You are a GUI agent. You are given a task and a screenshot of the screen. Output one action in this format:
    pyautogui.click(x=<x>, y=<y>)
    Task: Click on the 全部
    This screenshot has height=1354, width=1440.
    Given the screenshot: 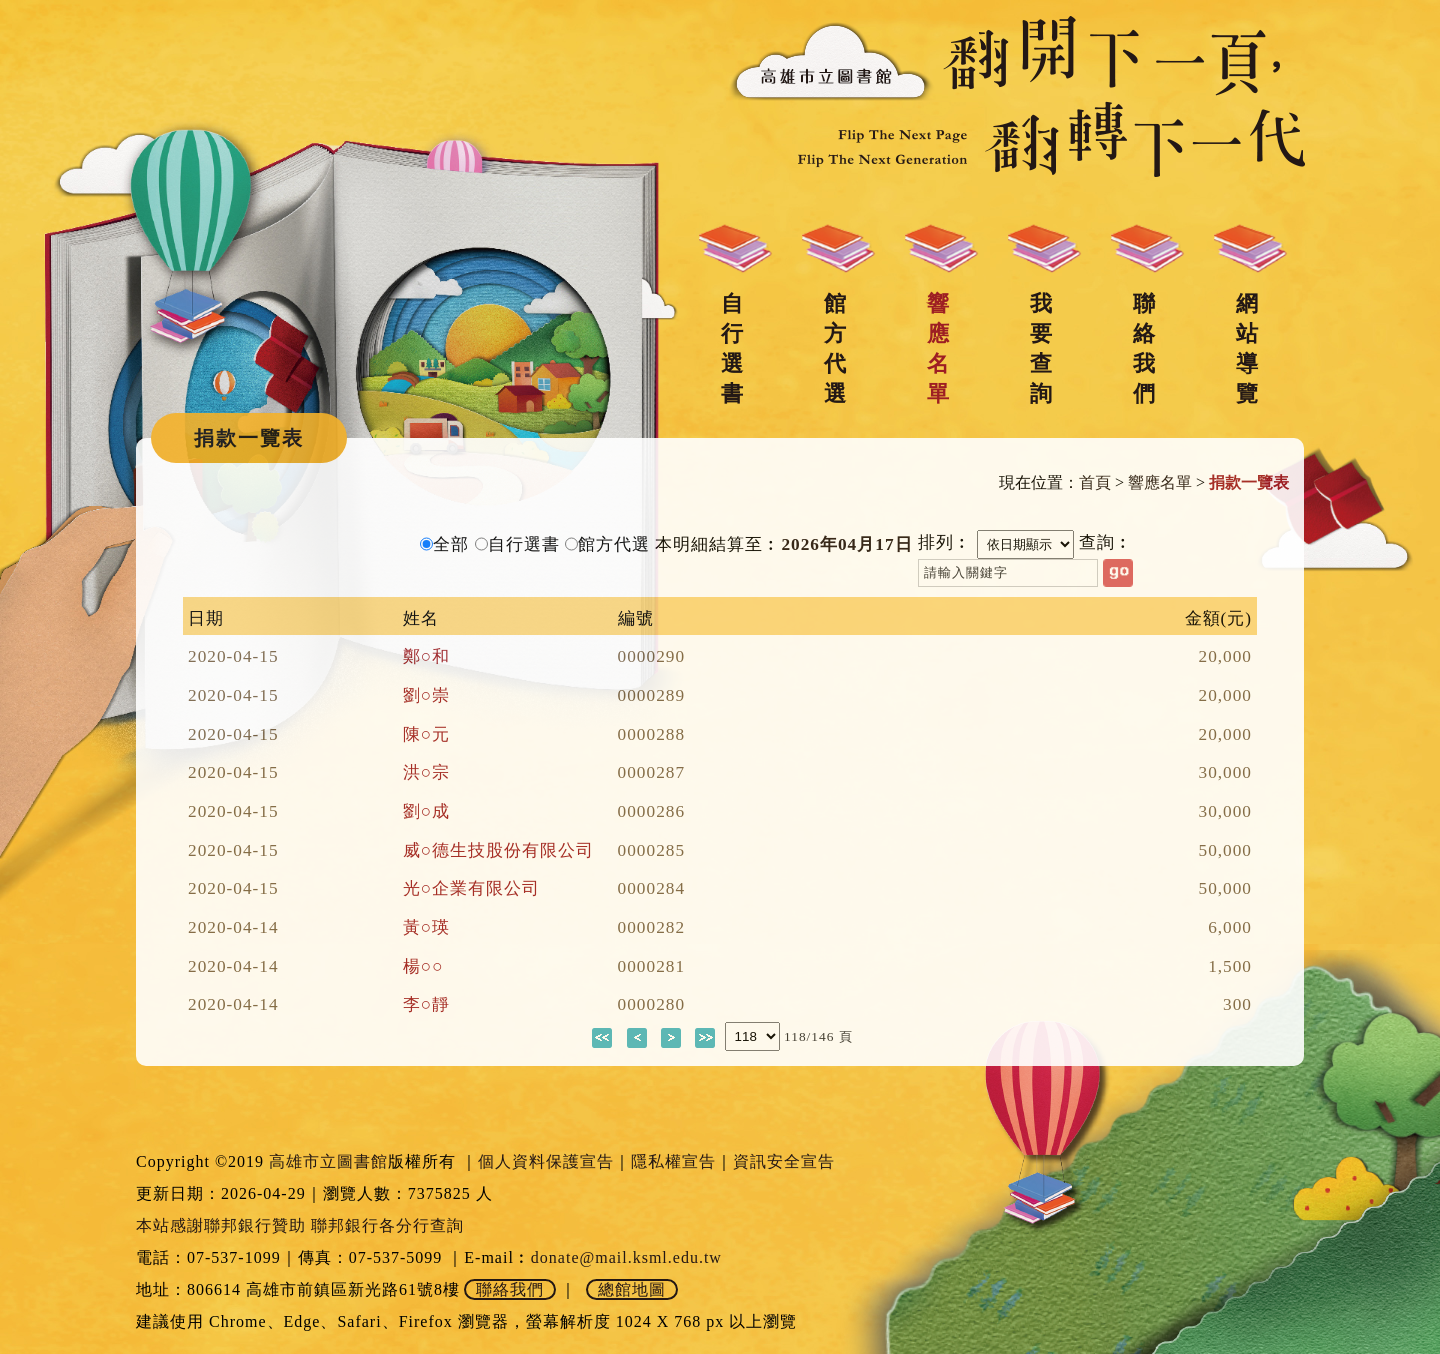 What is the action you would take?
    pyautogui.click(x=451, y=544)
    